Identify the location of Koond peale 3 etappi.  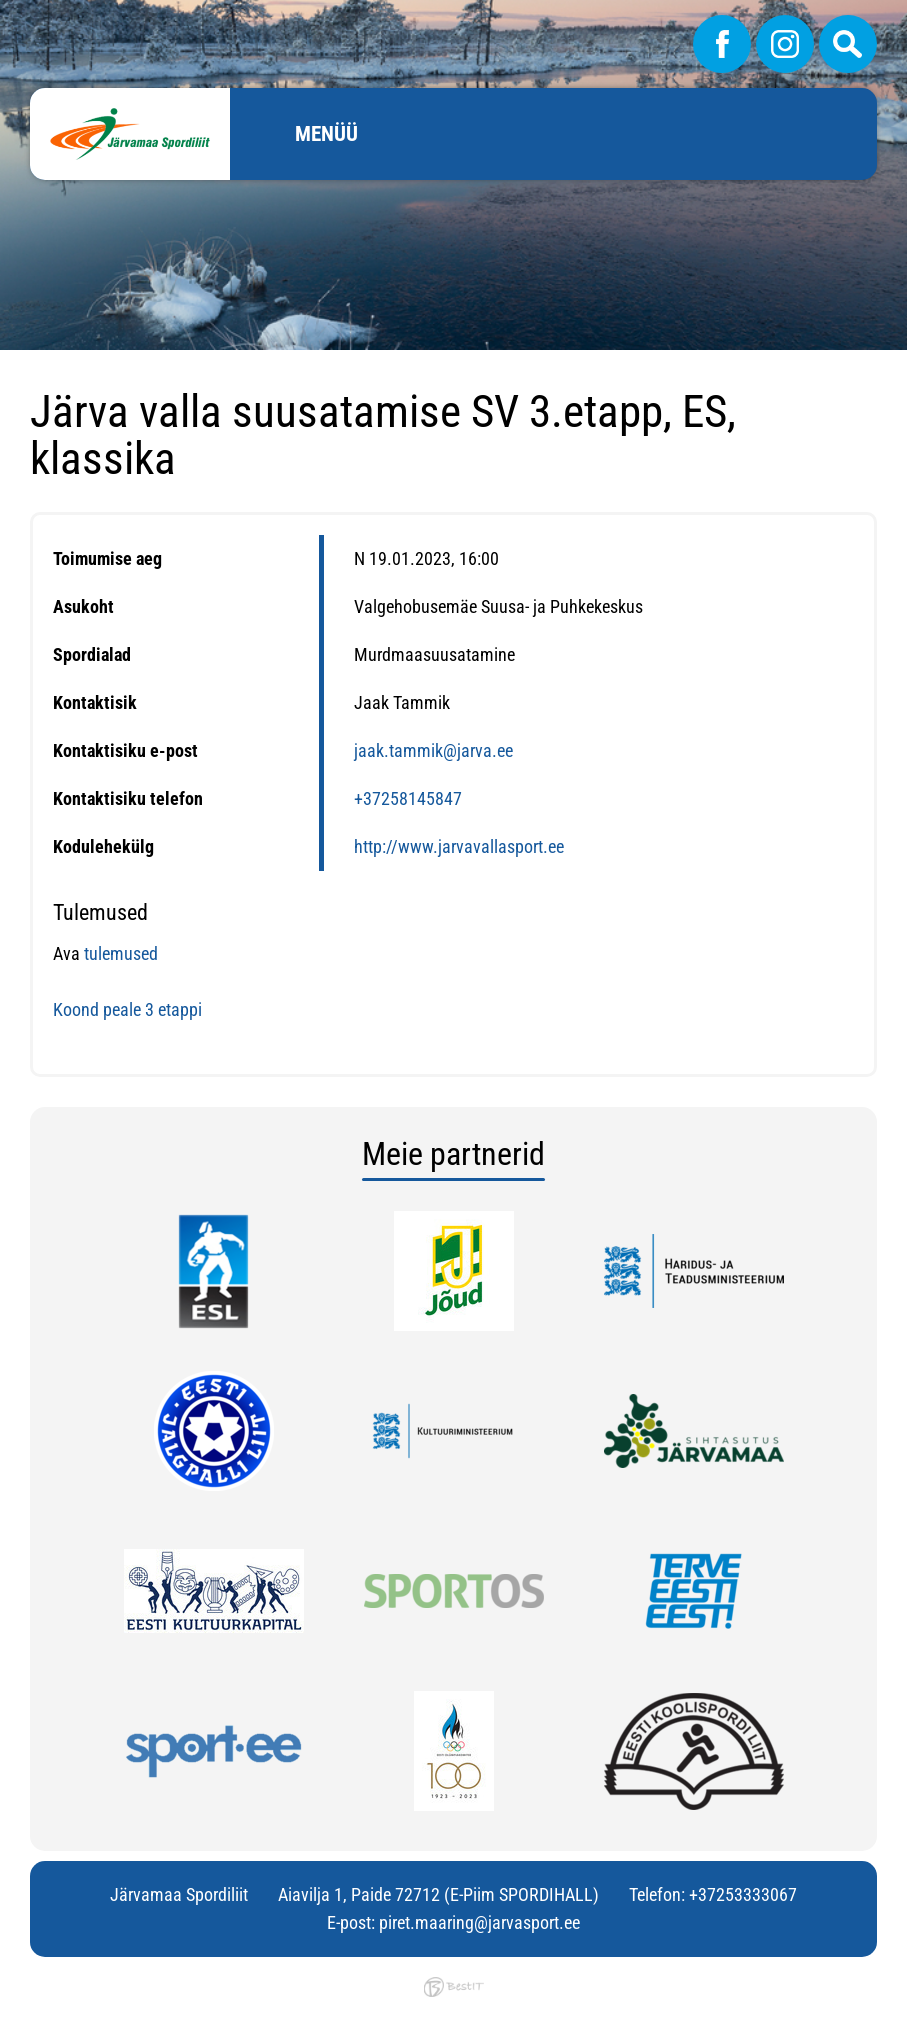
(129, 1009).